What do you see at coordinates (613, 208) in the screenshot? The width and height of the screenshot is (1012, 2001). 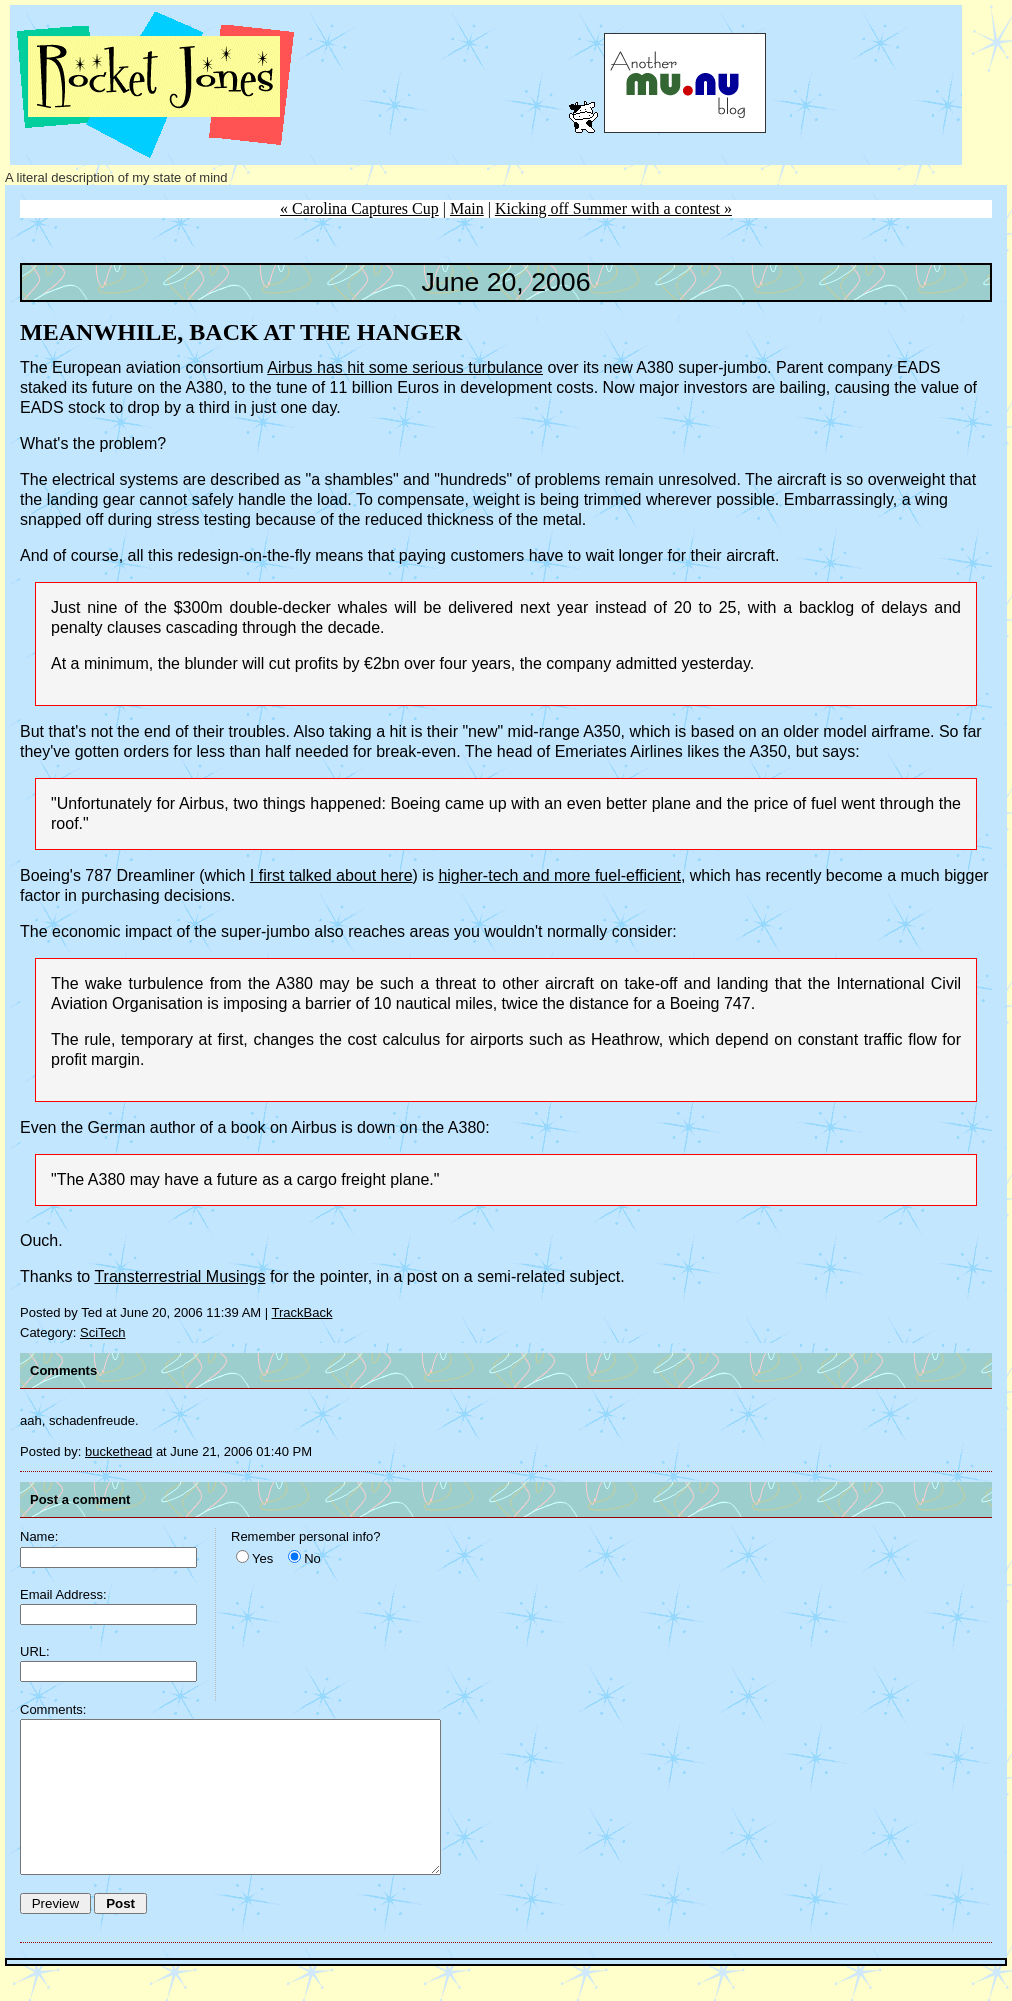 I see `Kicking off Summer with a contest »` at bounding box center [613, 208].